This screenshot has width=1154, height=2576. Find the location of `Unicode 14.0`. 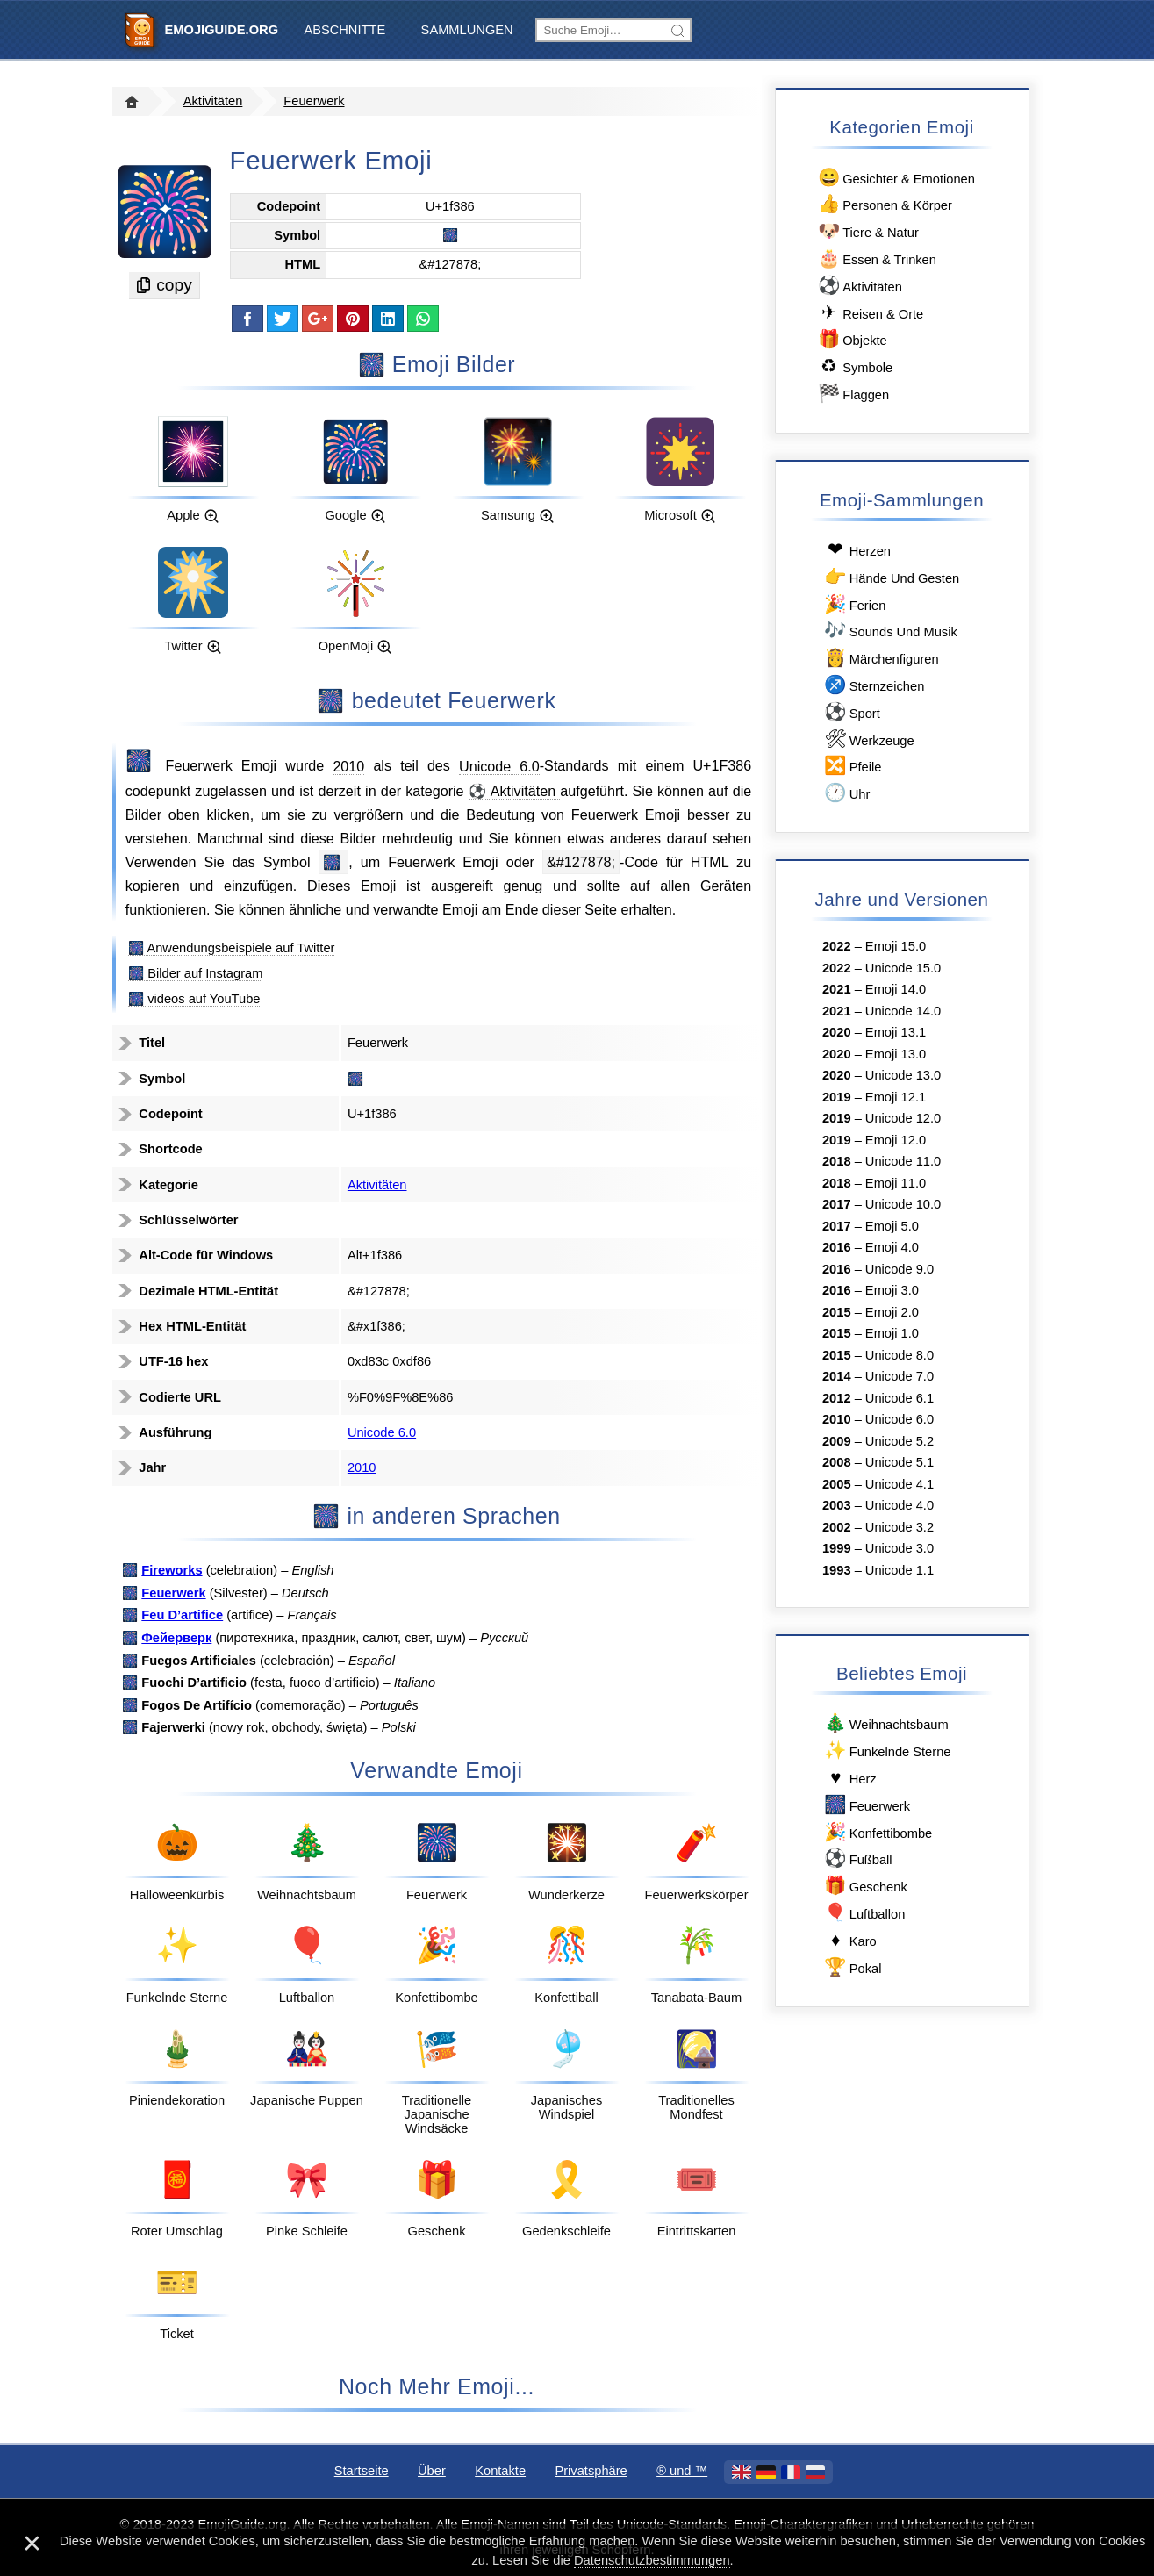

Unicode 14.0 is located at coordinates (903, 1011).